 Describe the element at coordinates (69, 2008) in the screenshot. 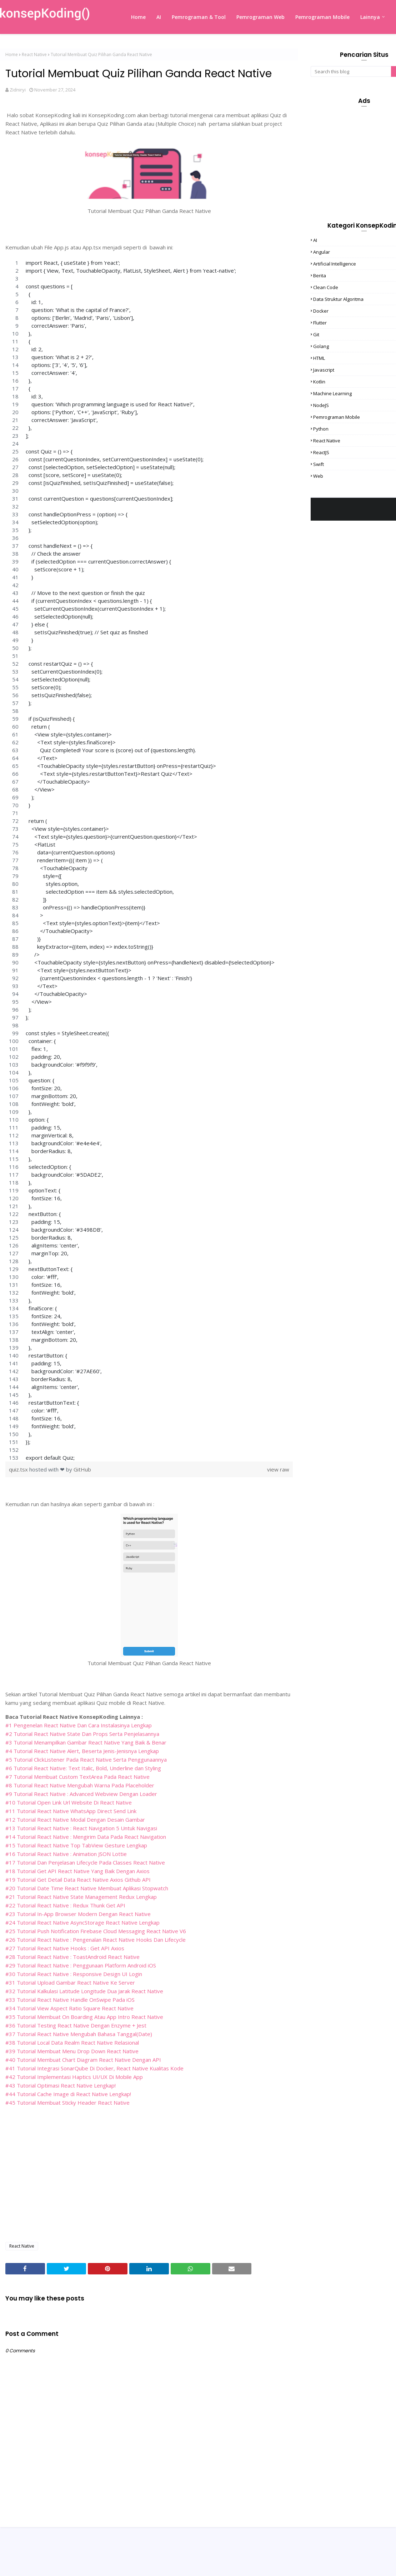

I see `#34 Tutorial View Aspect Ratio Square React Native` at that location.